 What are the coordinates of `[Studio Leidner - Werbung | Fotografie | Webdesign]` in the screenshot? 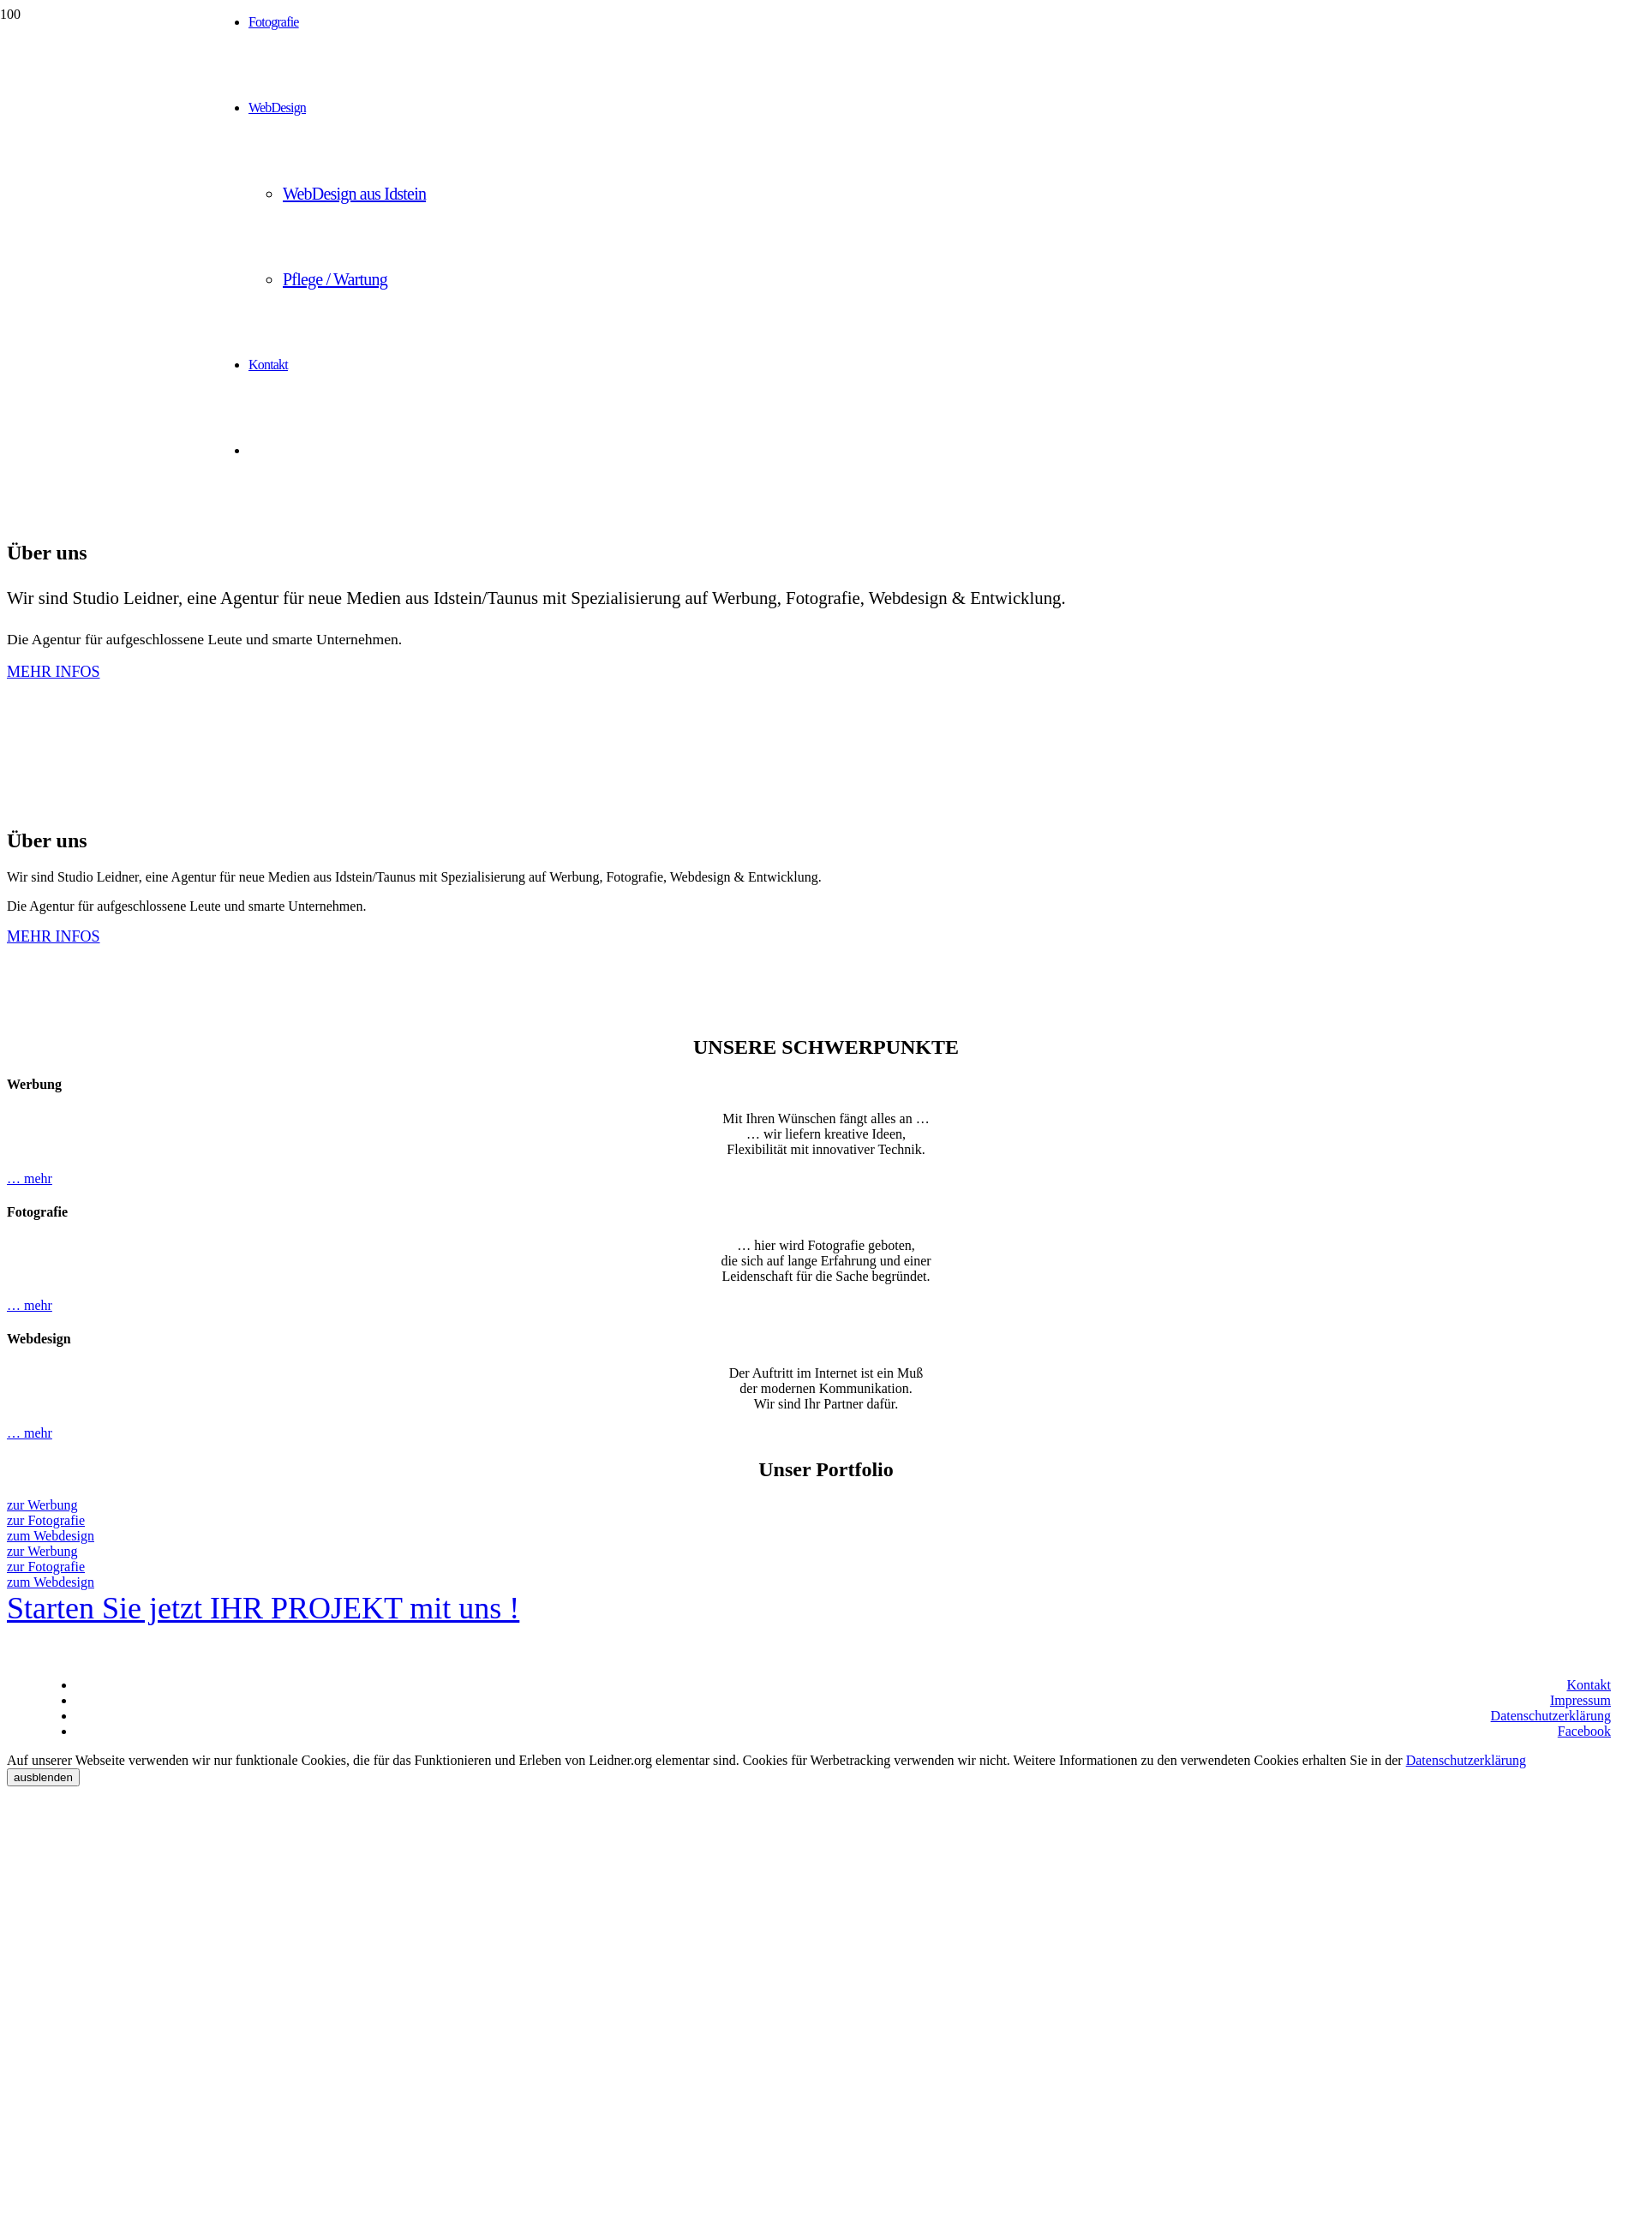 It's located at (107, 90).